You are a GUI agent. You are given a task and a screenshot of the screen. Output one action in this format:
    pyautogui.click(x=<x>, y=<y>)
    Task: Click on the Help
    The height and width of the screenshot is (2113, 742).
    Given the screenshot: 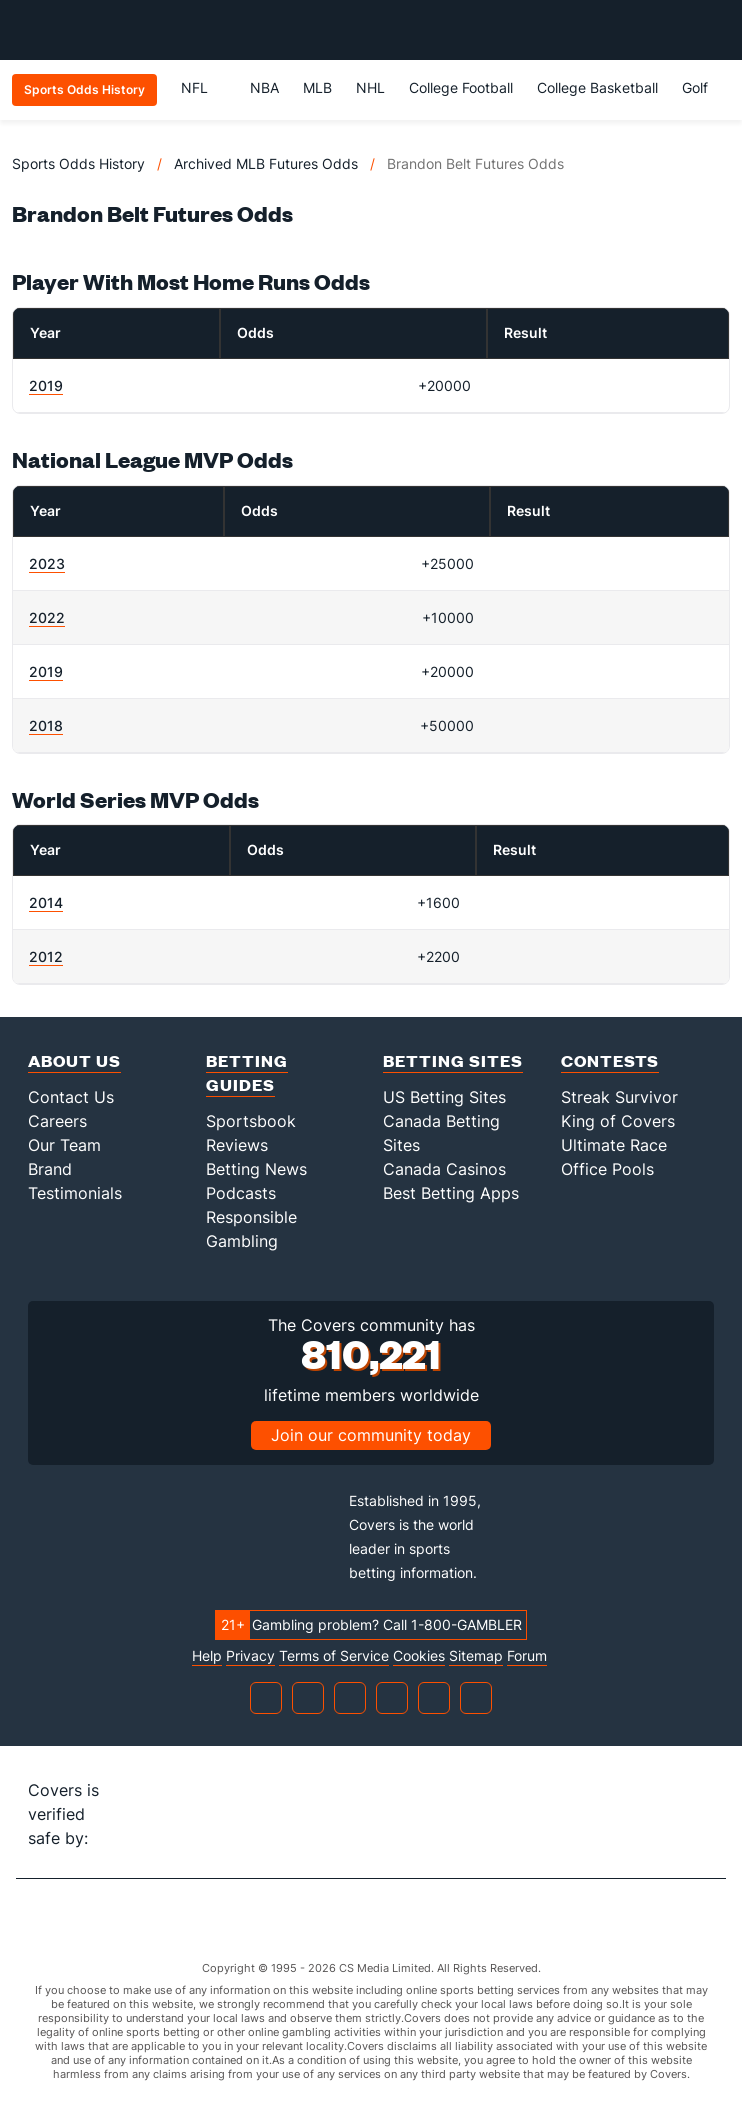 What is the action you would take?
    pyautogui.click(x=207, y=1656)
    